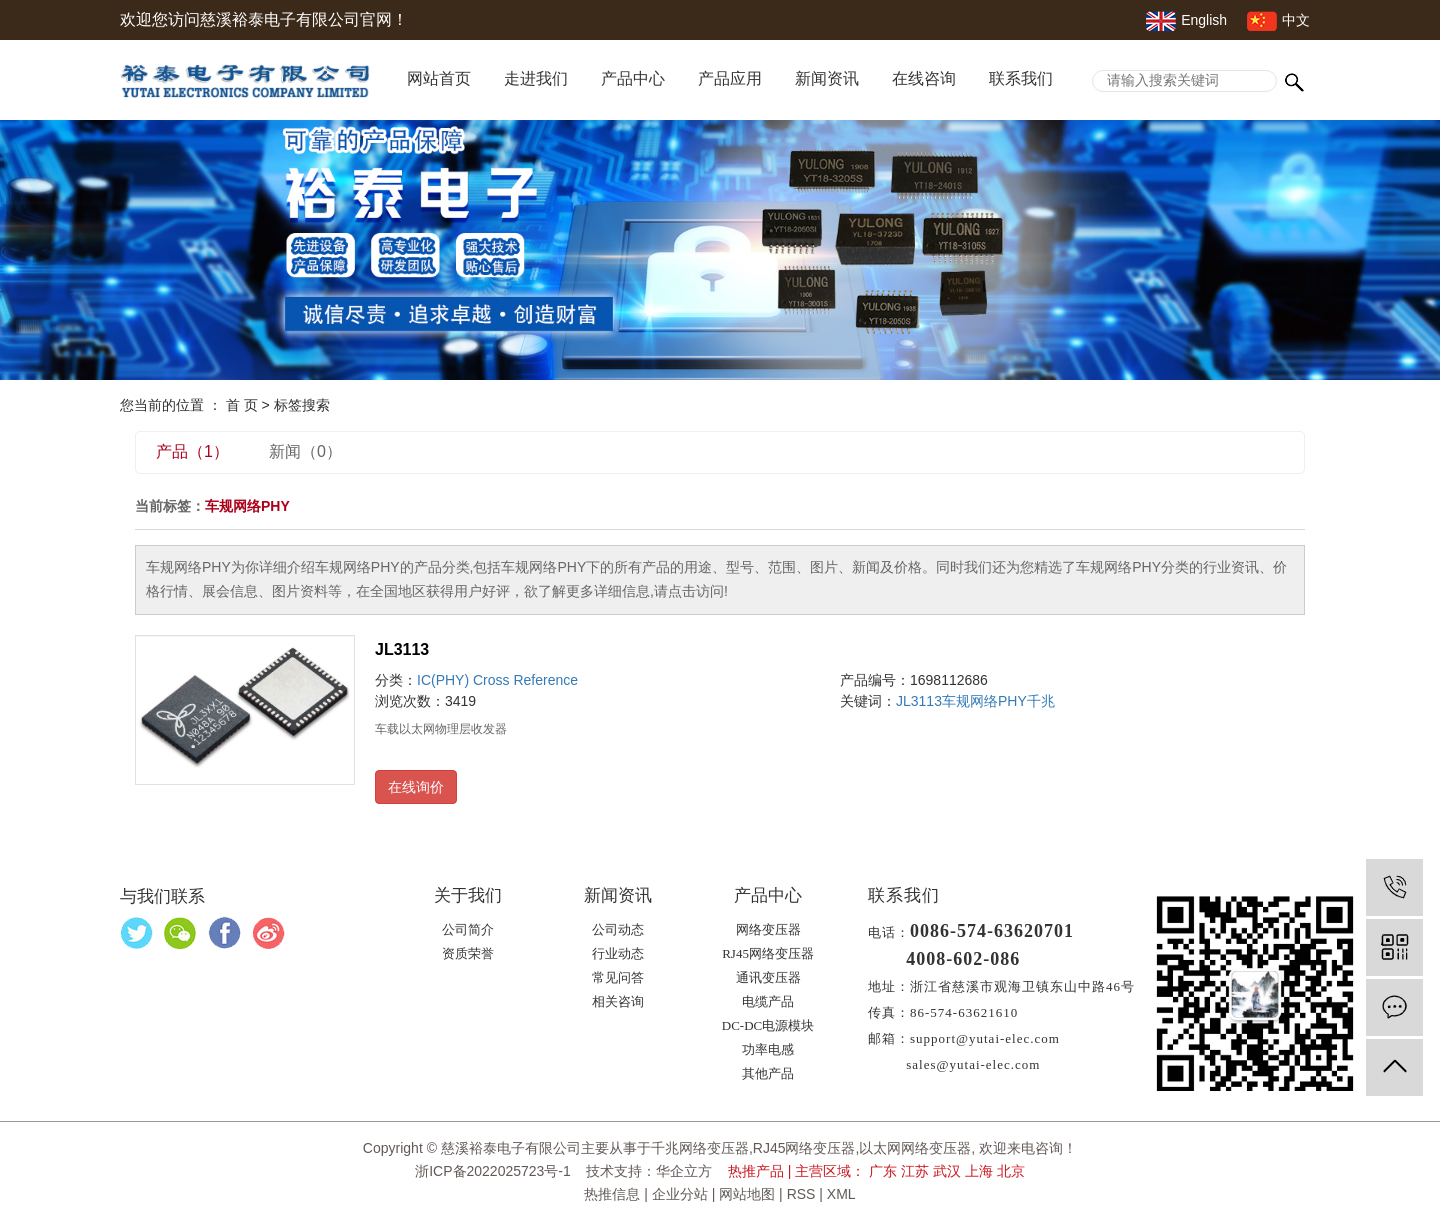 This screenshot has height=1221, width=1440. Describe the element at coordinates (947, 1171) in the screenshot. I see `武汉` at that location.